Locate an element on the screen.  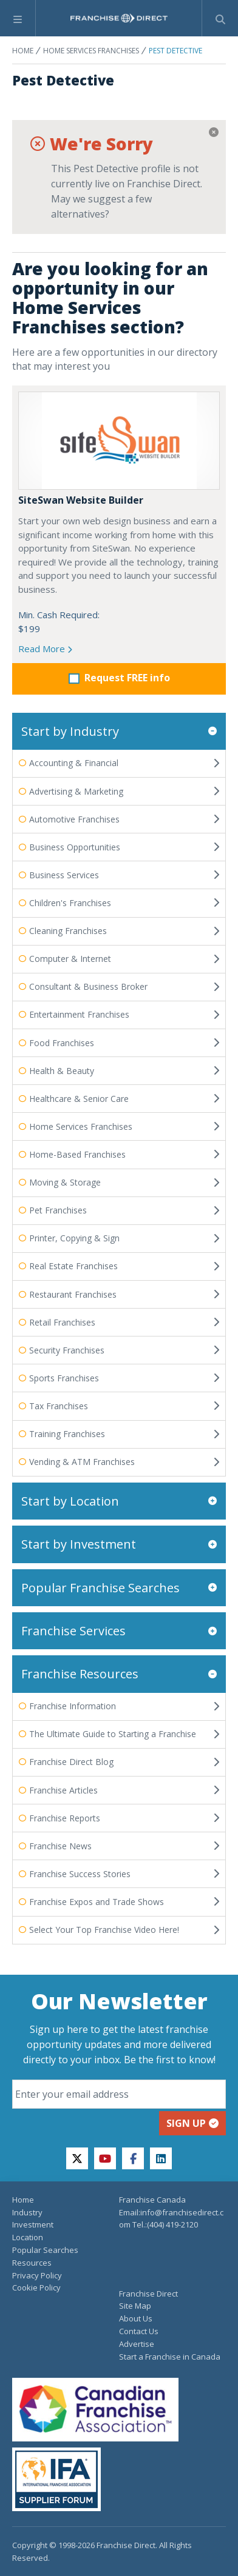
Home Services Franchises is located at coordinates (91, 50).